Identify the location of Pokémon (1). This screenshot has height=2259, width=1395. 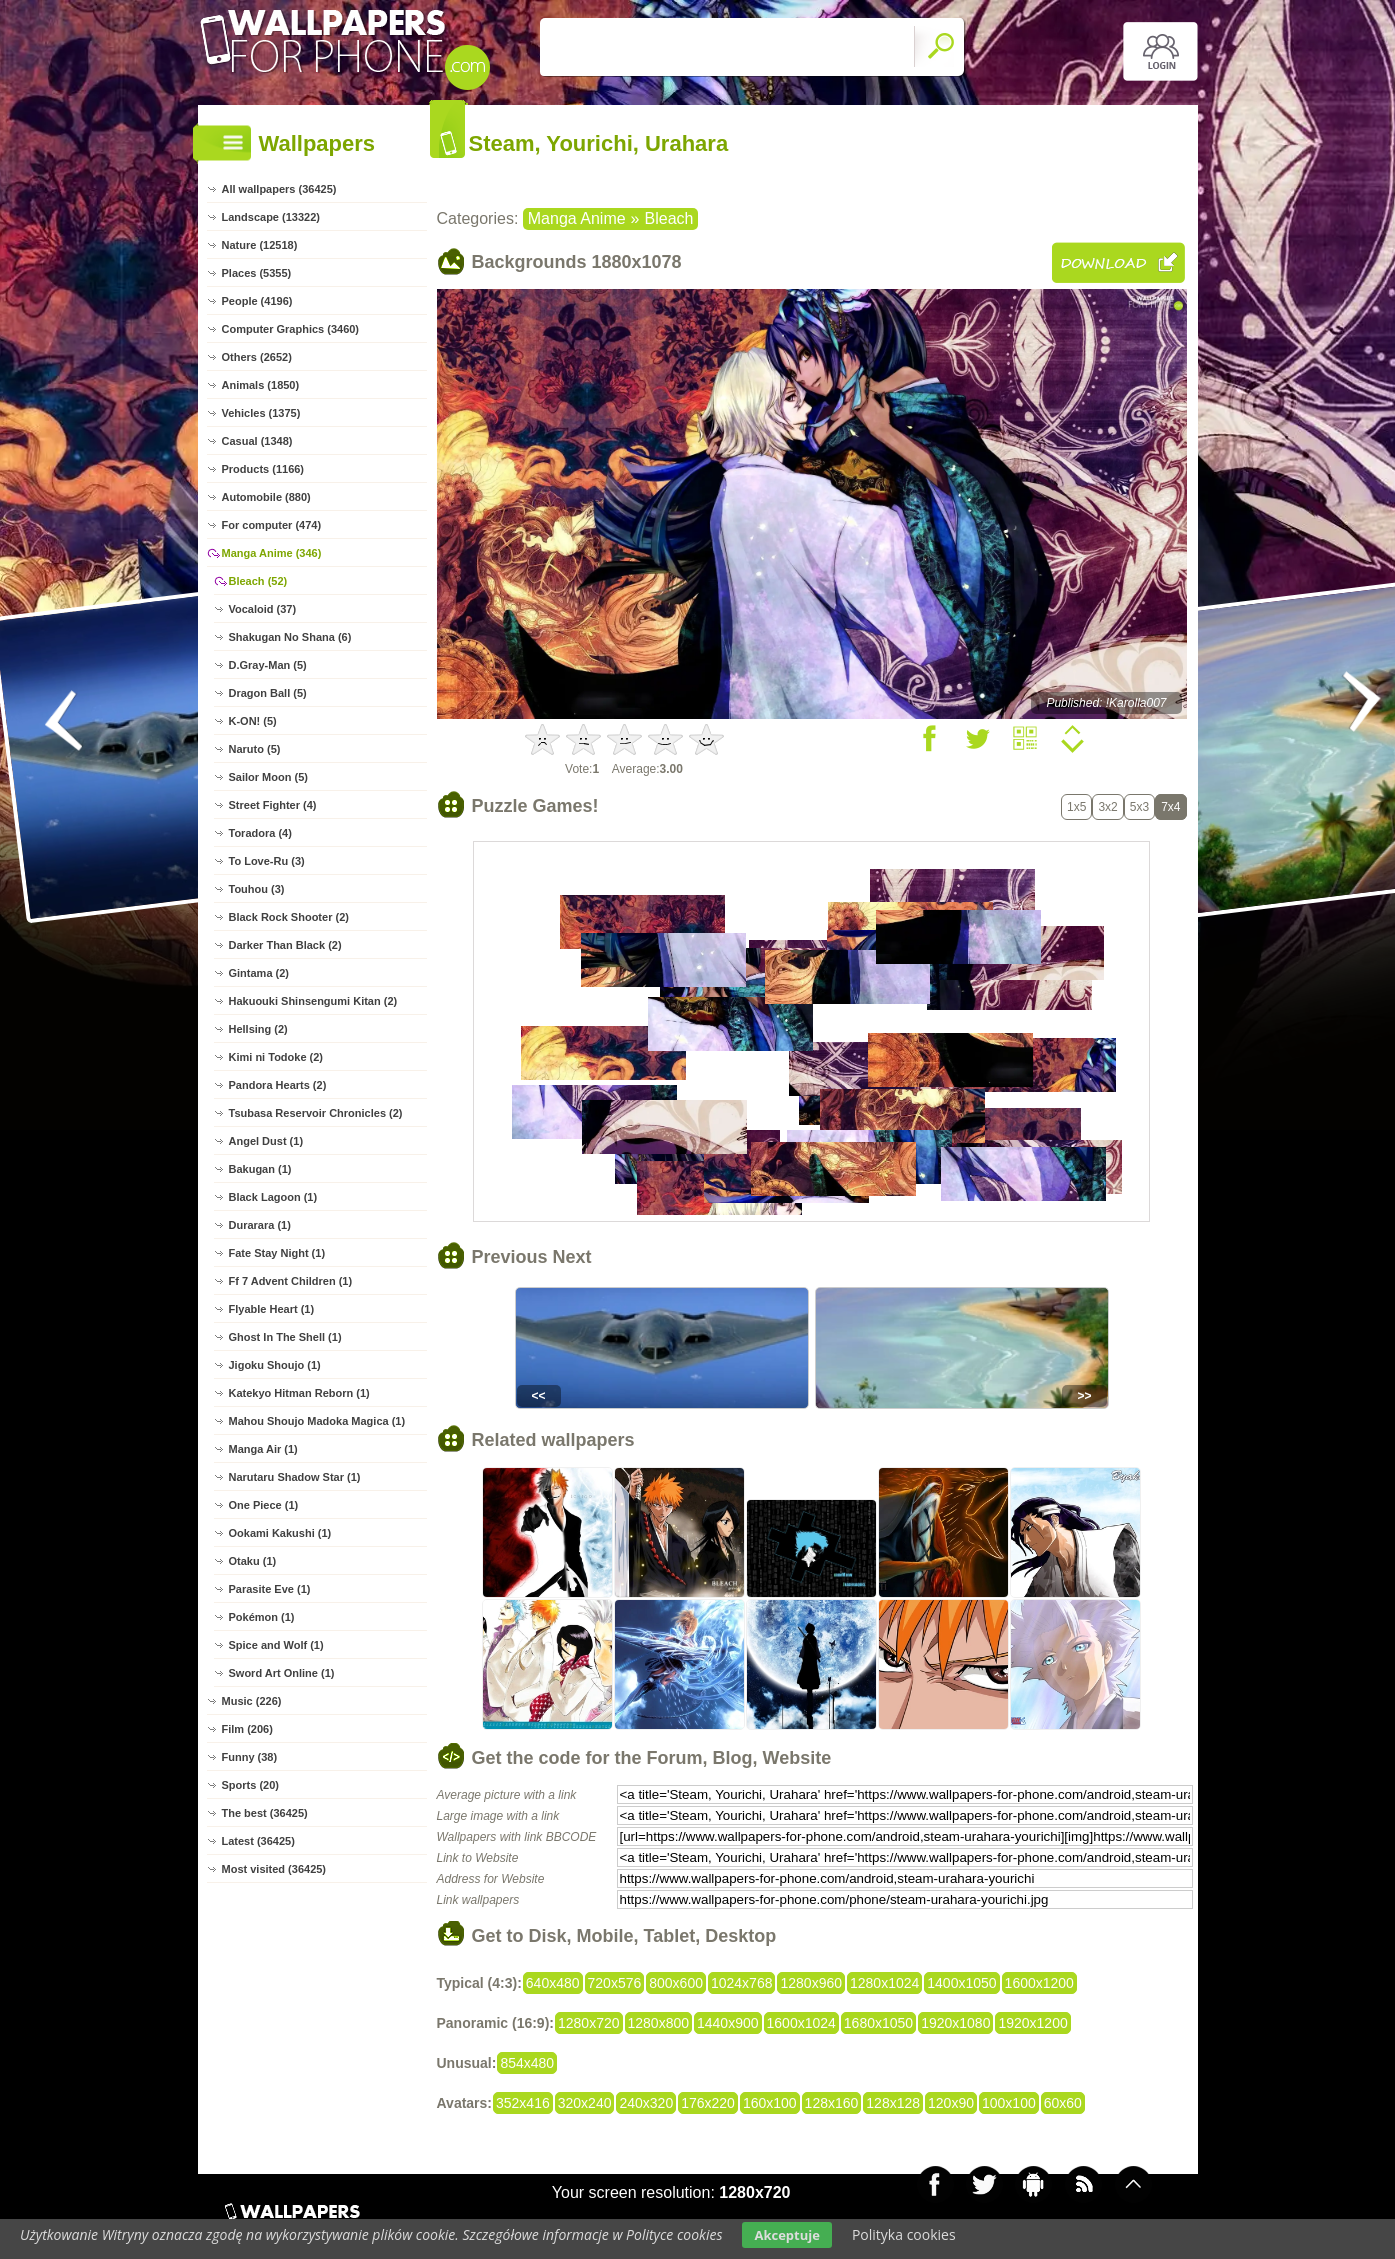
(262, 1617).